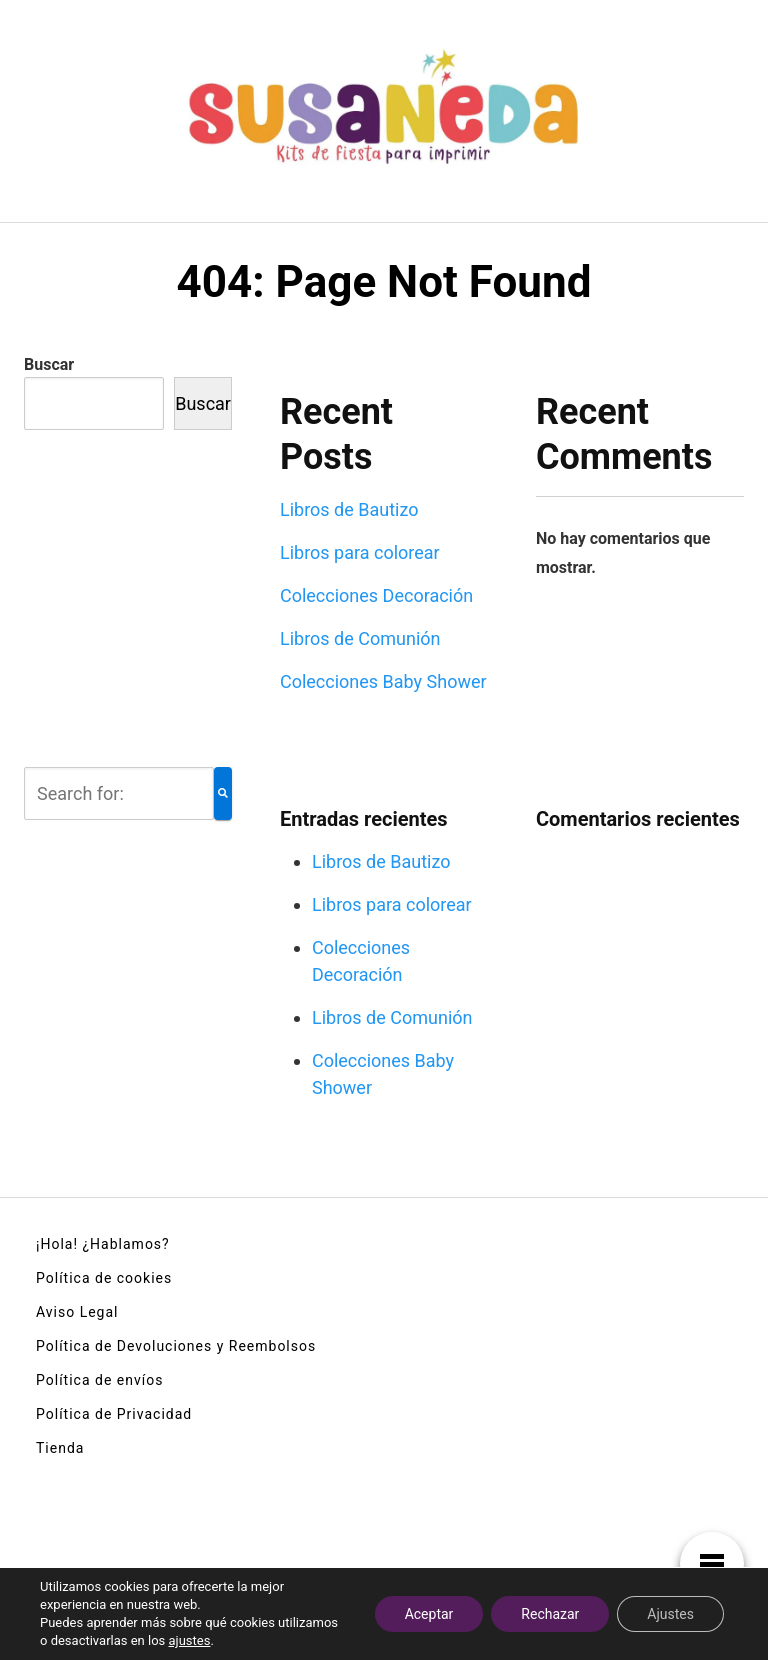  Describe the element at coordinates (103, 1244) in the screenshot. I see `¡Hola! ¿Hablamos?` at that location.